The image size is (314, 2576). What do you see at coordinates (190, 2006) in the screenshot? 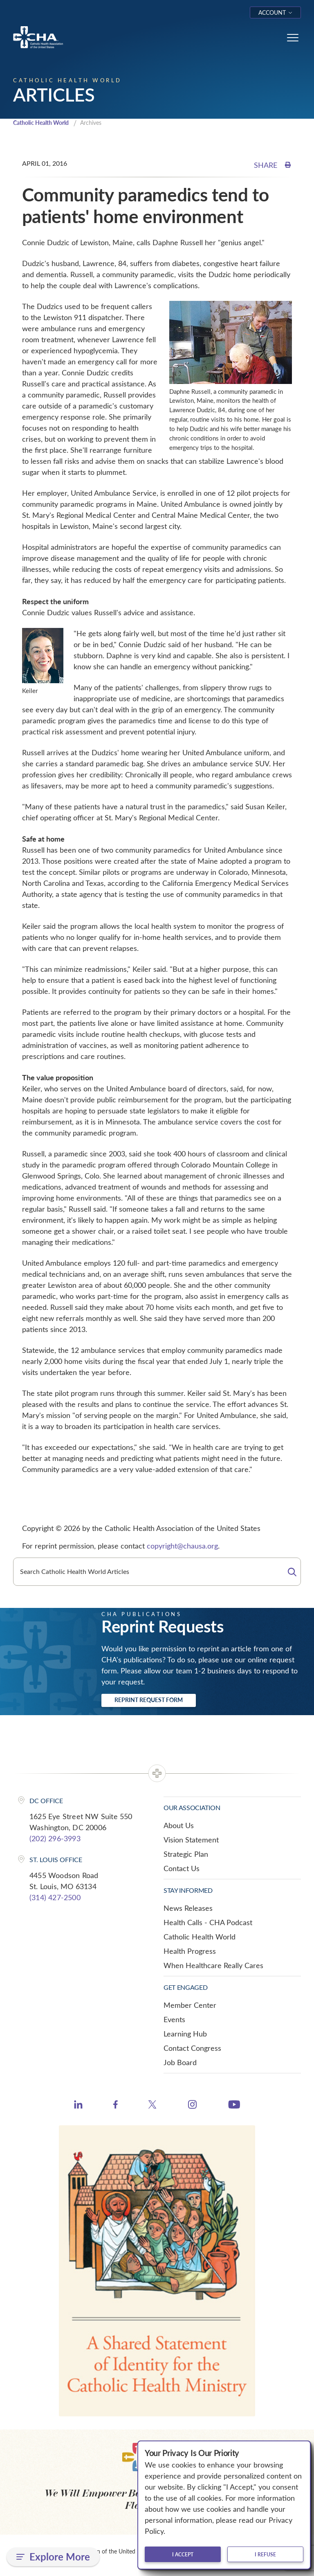
I see `Member Center` at bounding box center [190, 2006].